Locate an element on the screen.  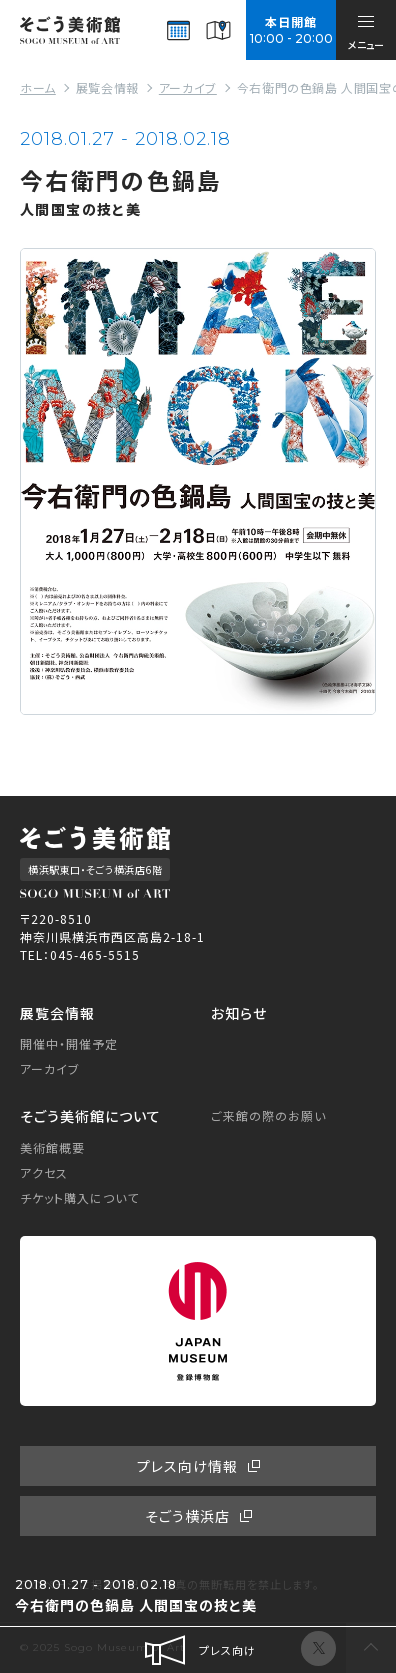
お知らせ is located at coordinates (239, 1013).